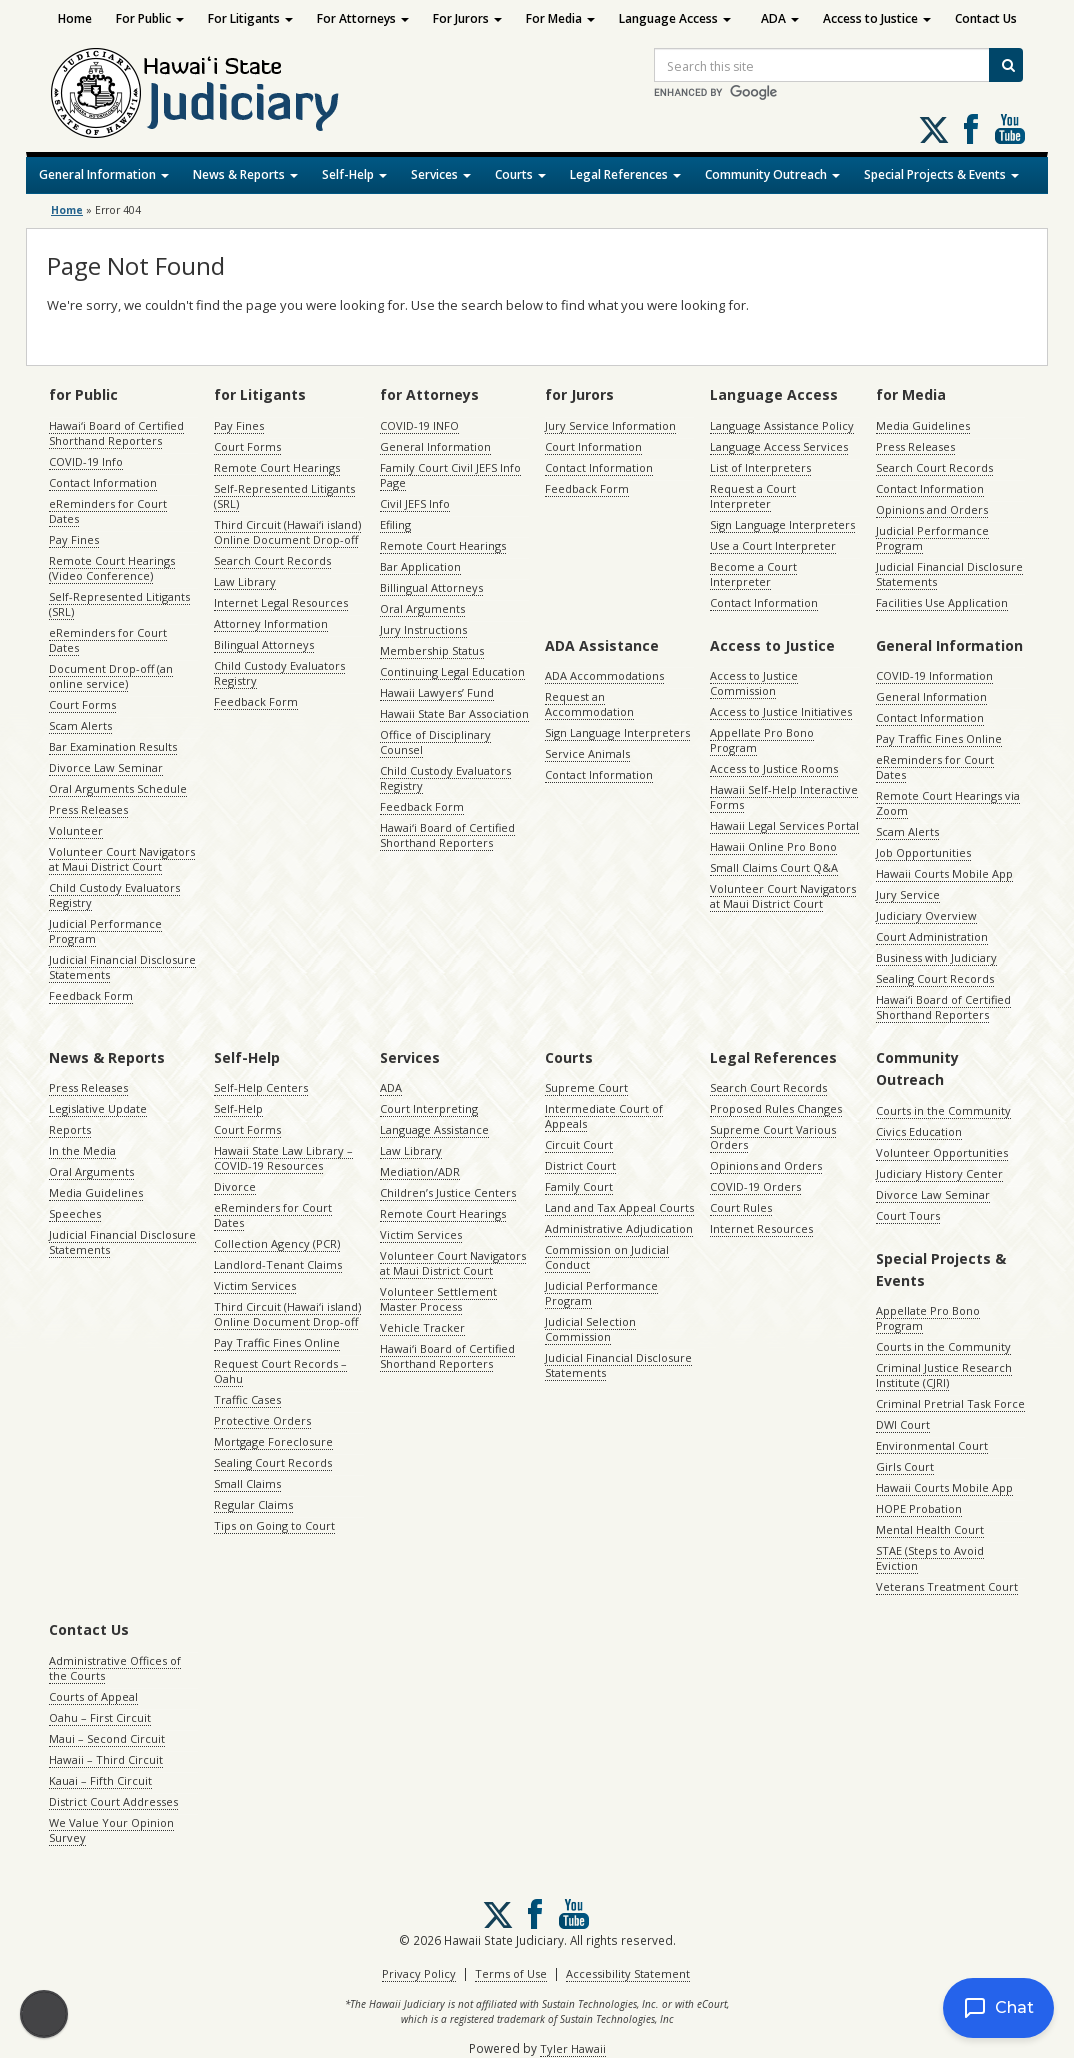 Image resolution: width=1074 pixels, height=2058 pixels. What do you see at coordinates (589, 704) in the screenshot?
I see `Request an Accommodation` at bounding box center [589, 704].